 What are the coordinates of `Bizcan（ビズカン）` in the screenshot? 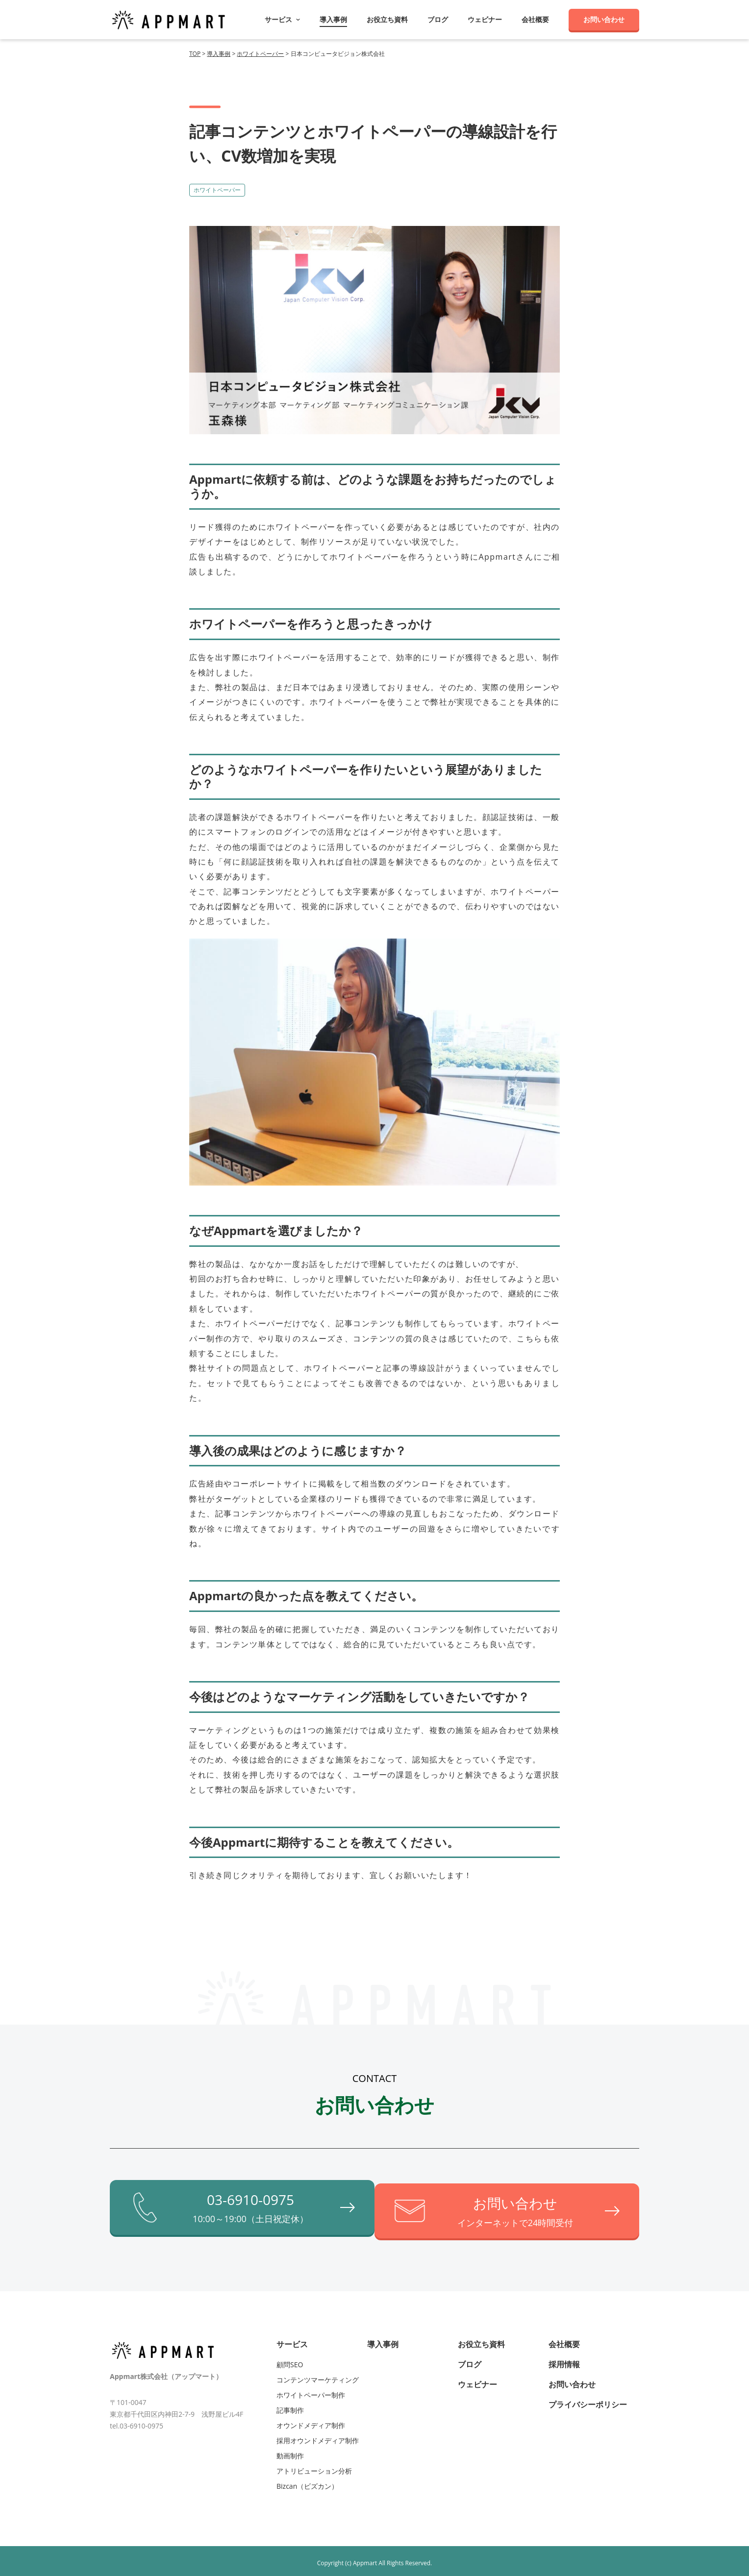 It's located at (307, 2481).